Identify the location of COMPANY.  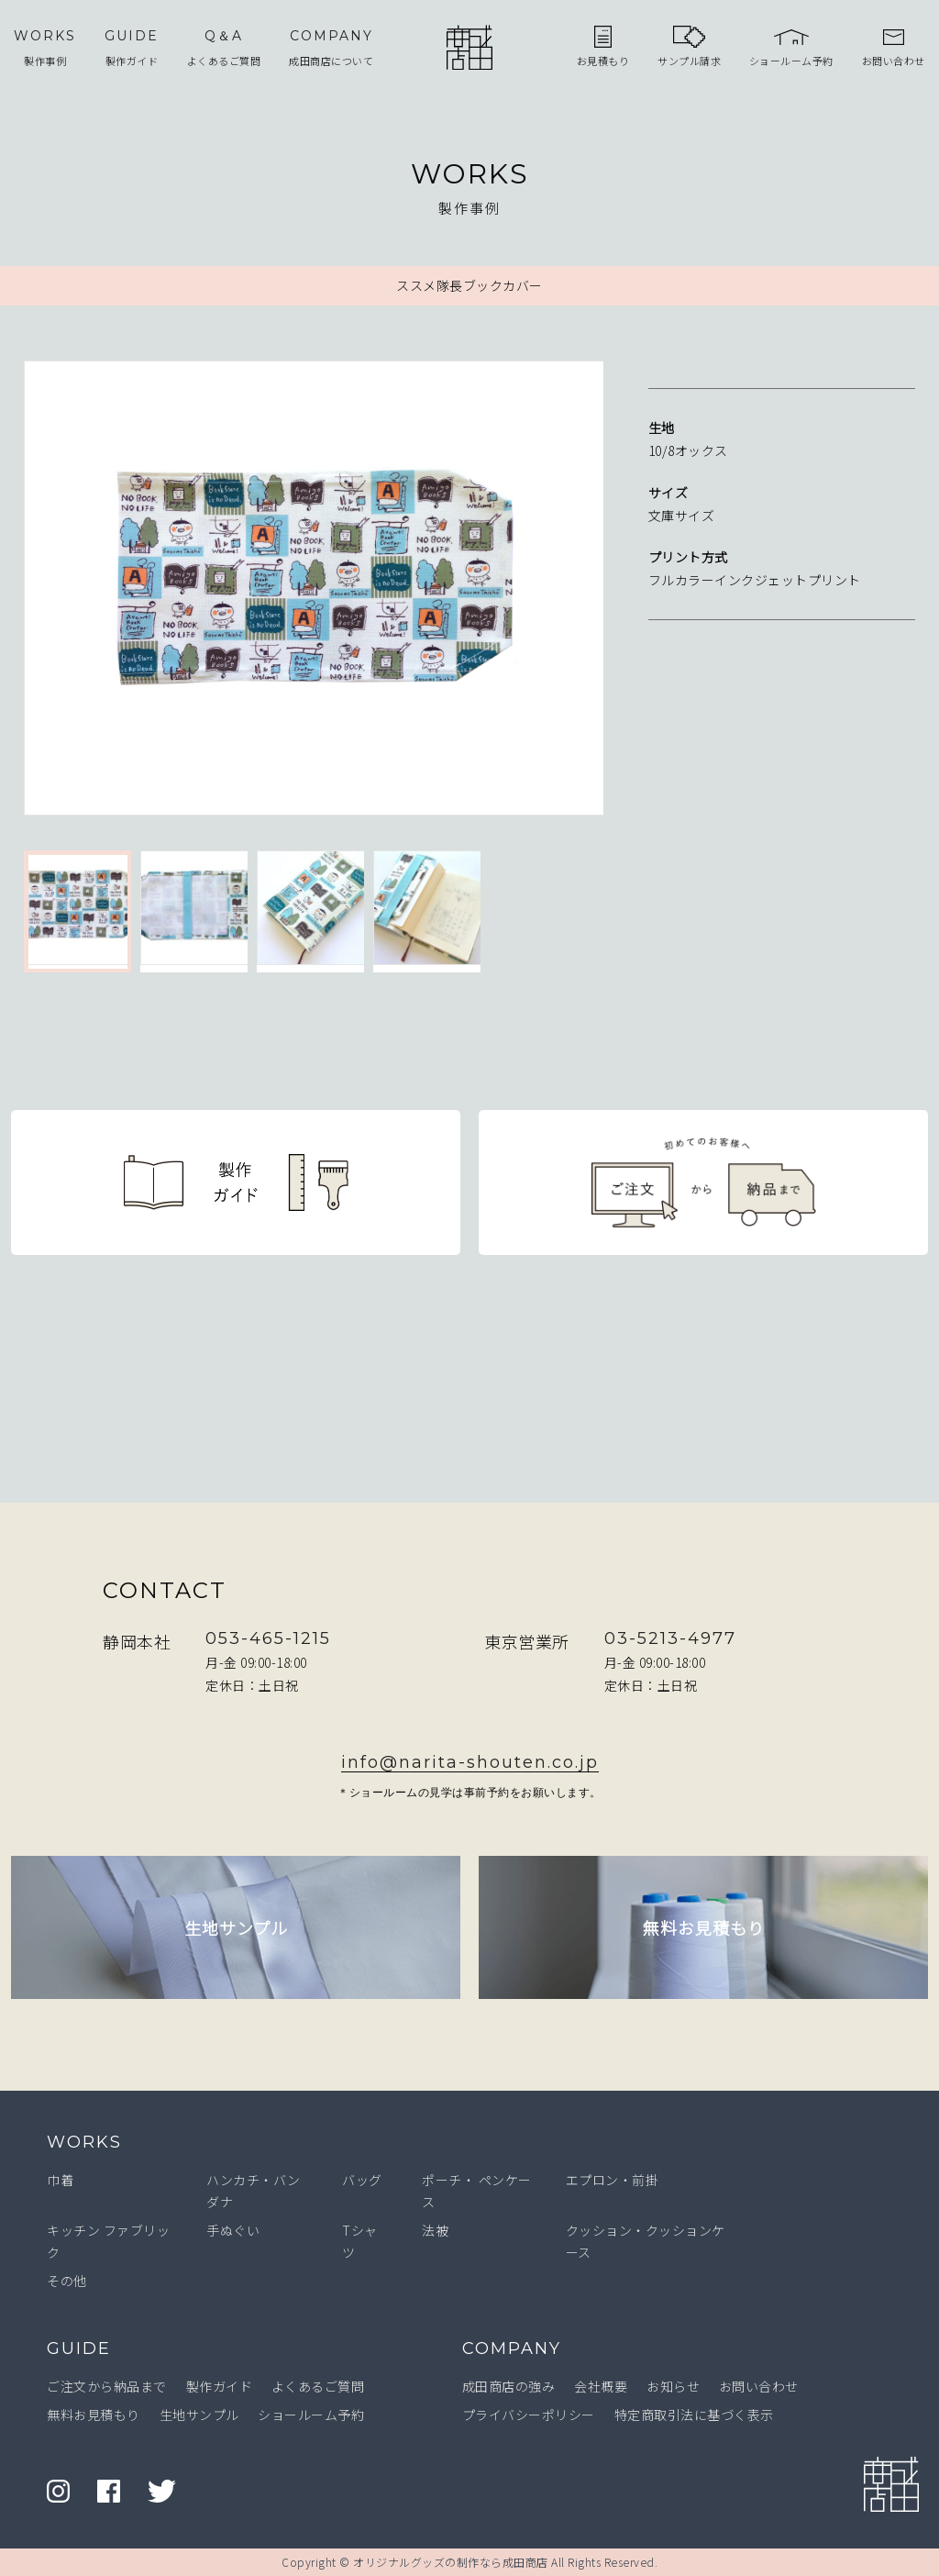
(511, 2348).